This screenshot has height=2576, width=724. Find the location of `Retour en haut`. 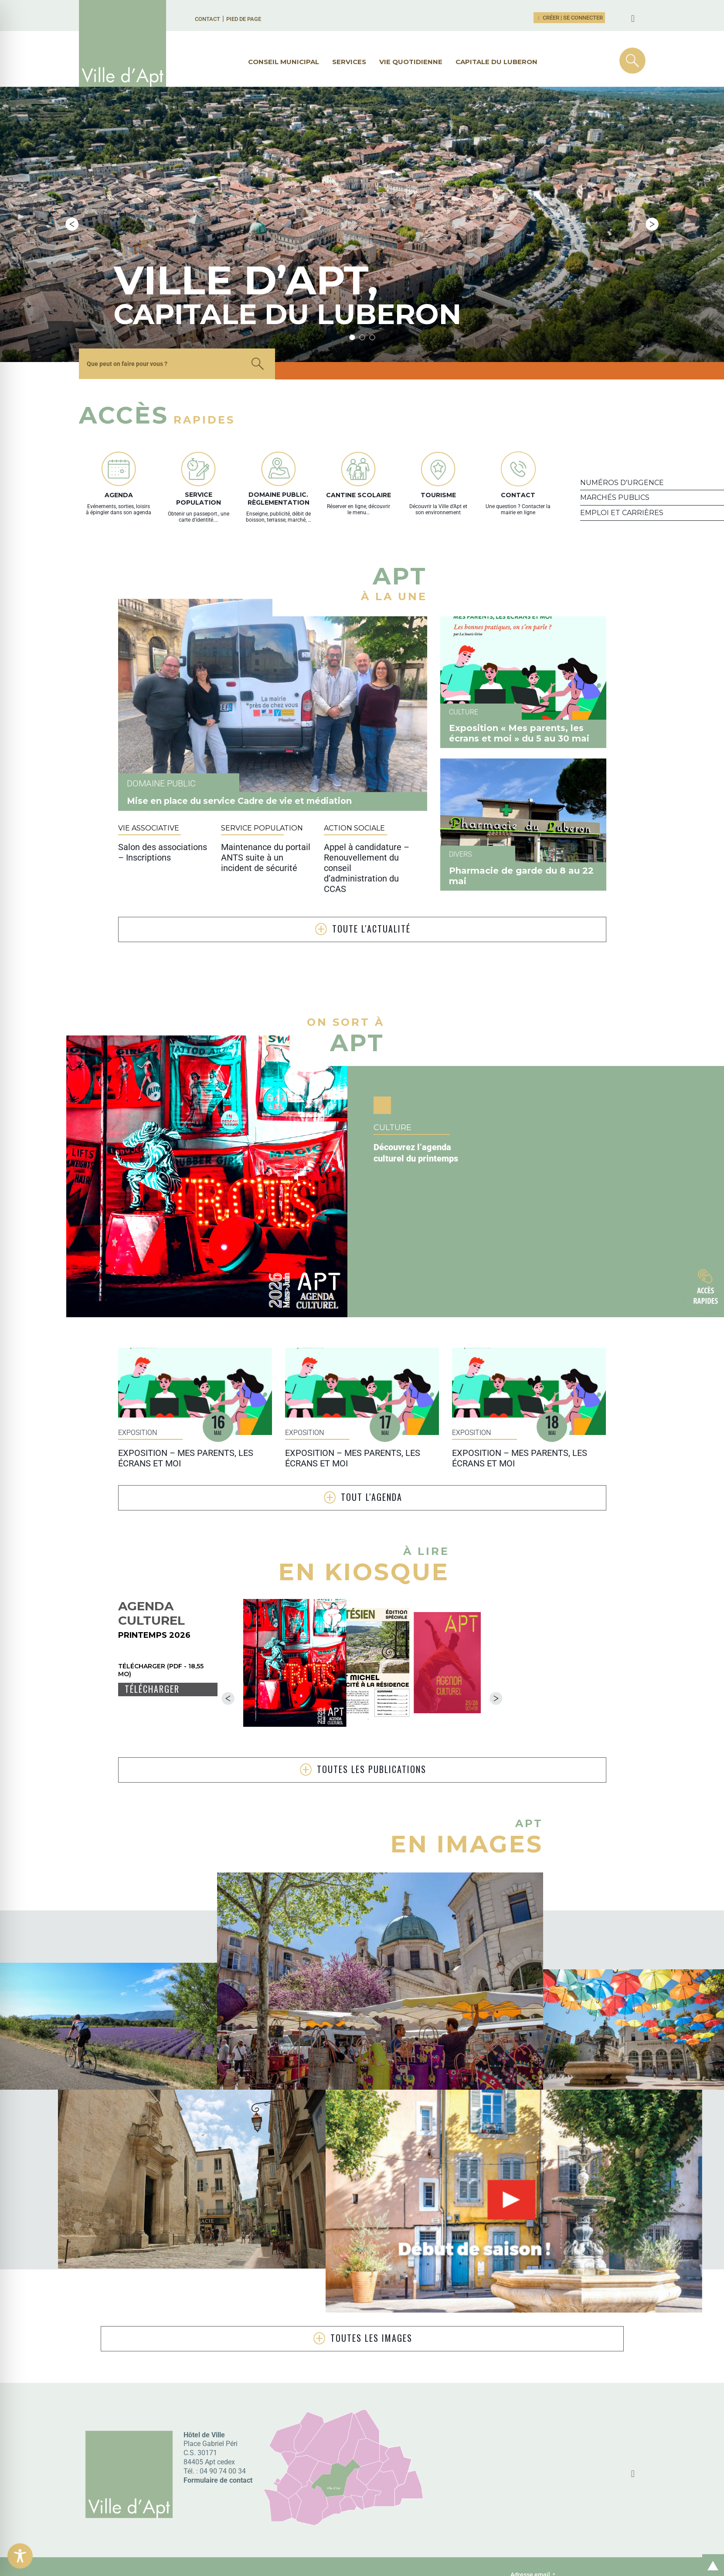

Retour en haut is located at coordinates (710, 2555).